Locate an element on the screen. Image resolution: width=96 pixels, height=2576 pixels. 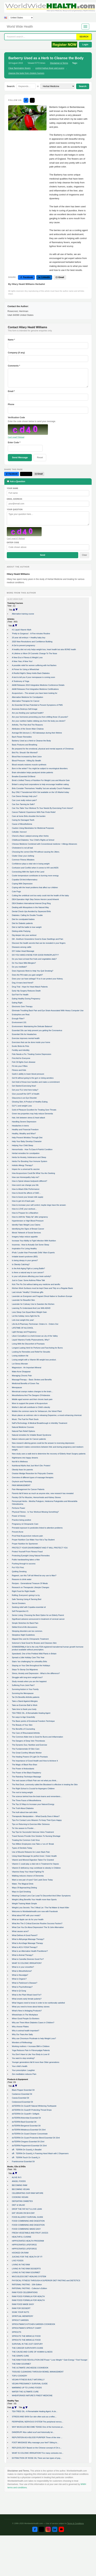
Treating the Common Cold Virus is located at coordinates (26, 1840).